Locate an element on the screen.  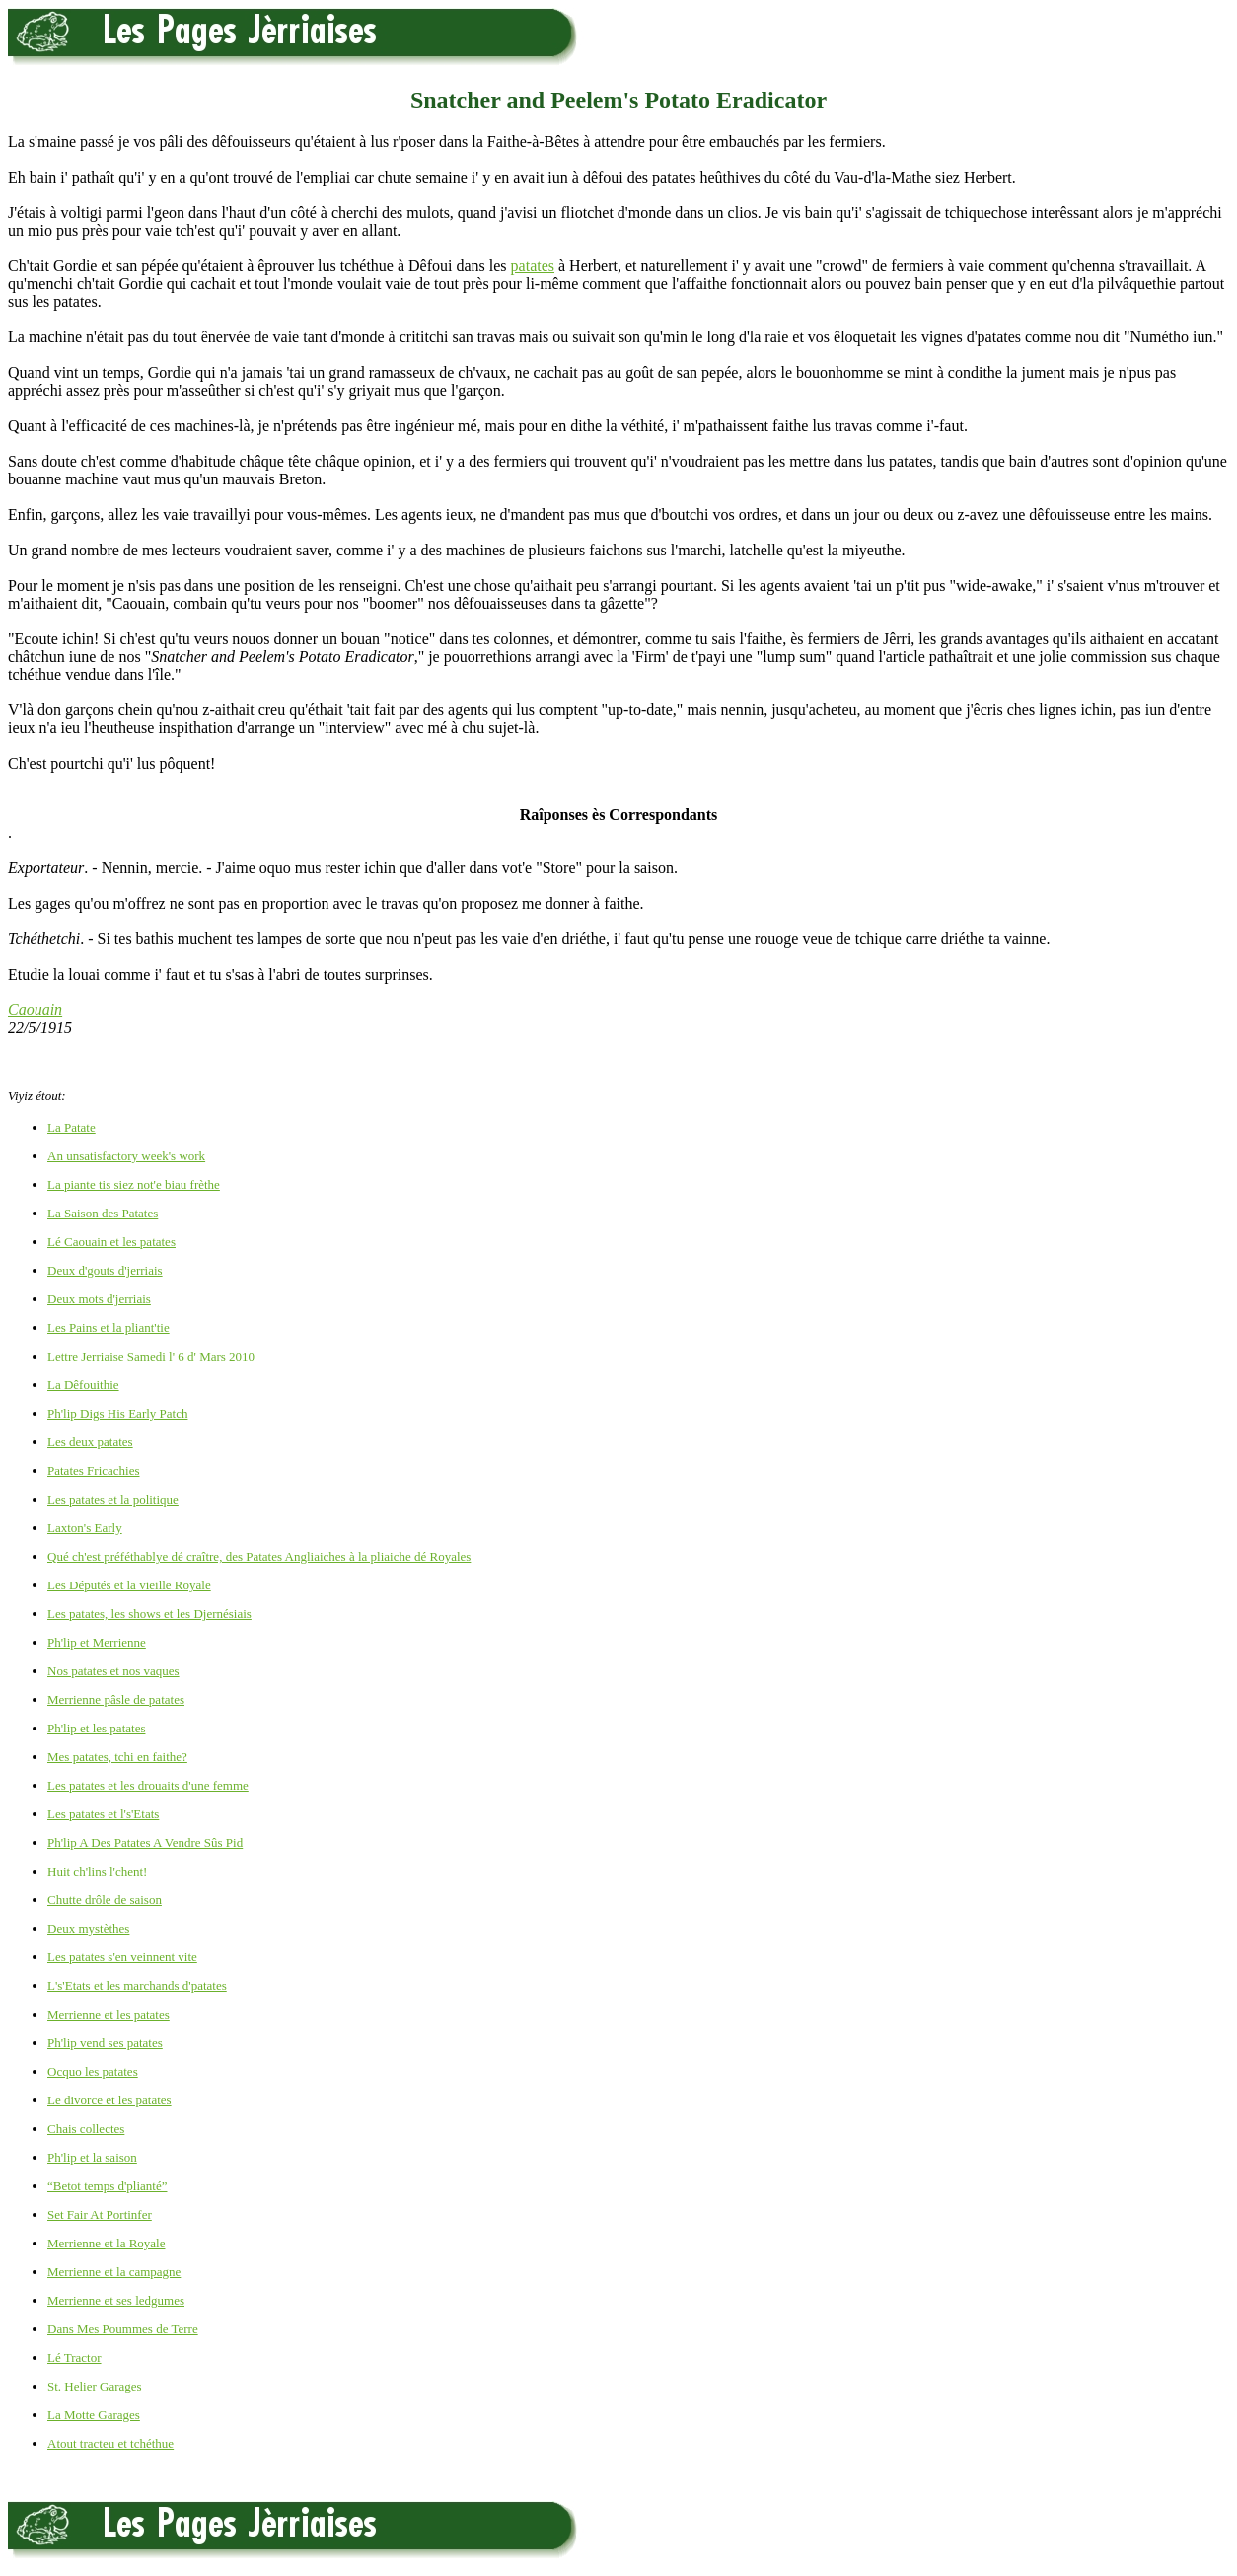
Lettre Jerriaise Samedi l' 6 d' Mars 2010 is located at coordinates (151, 1356).